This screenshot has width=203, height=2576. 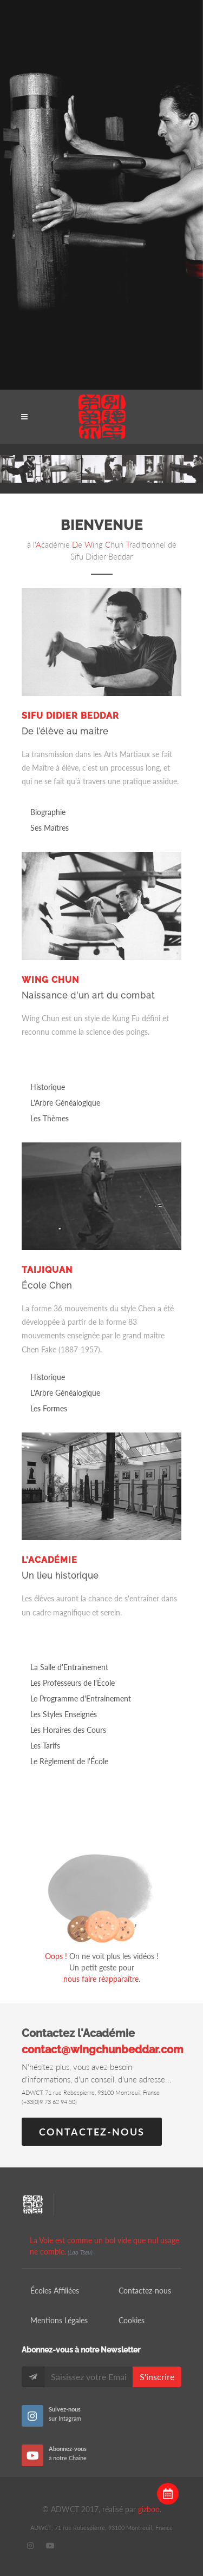 I want to click on L'Académie, so click(x=49, y=1560).